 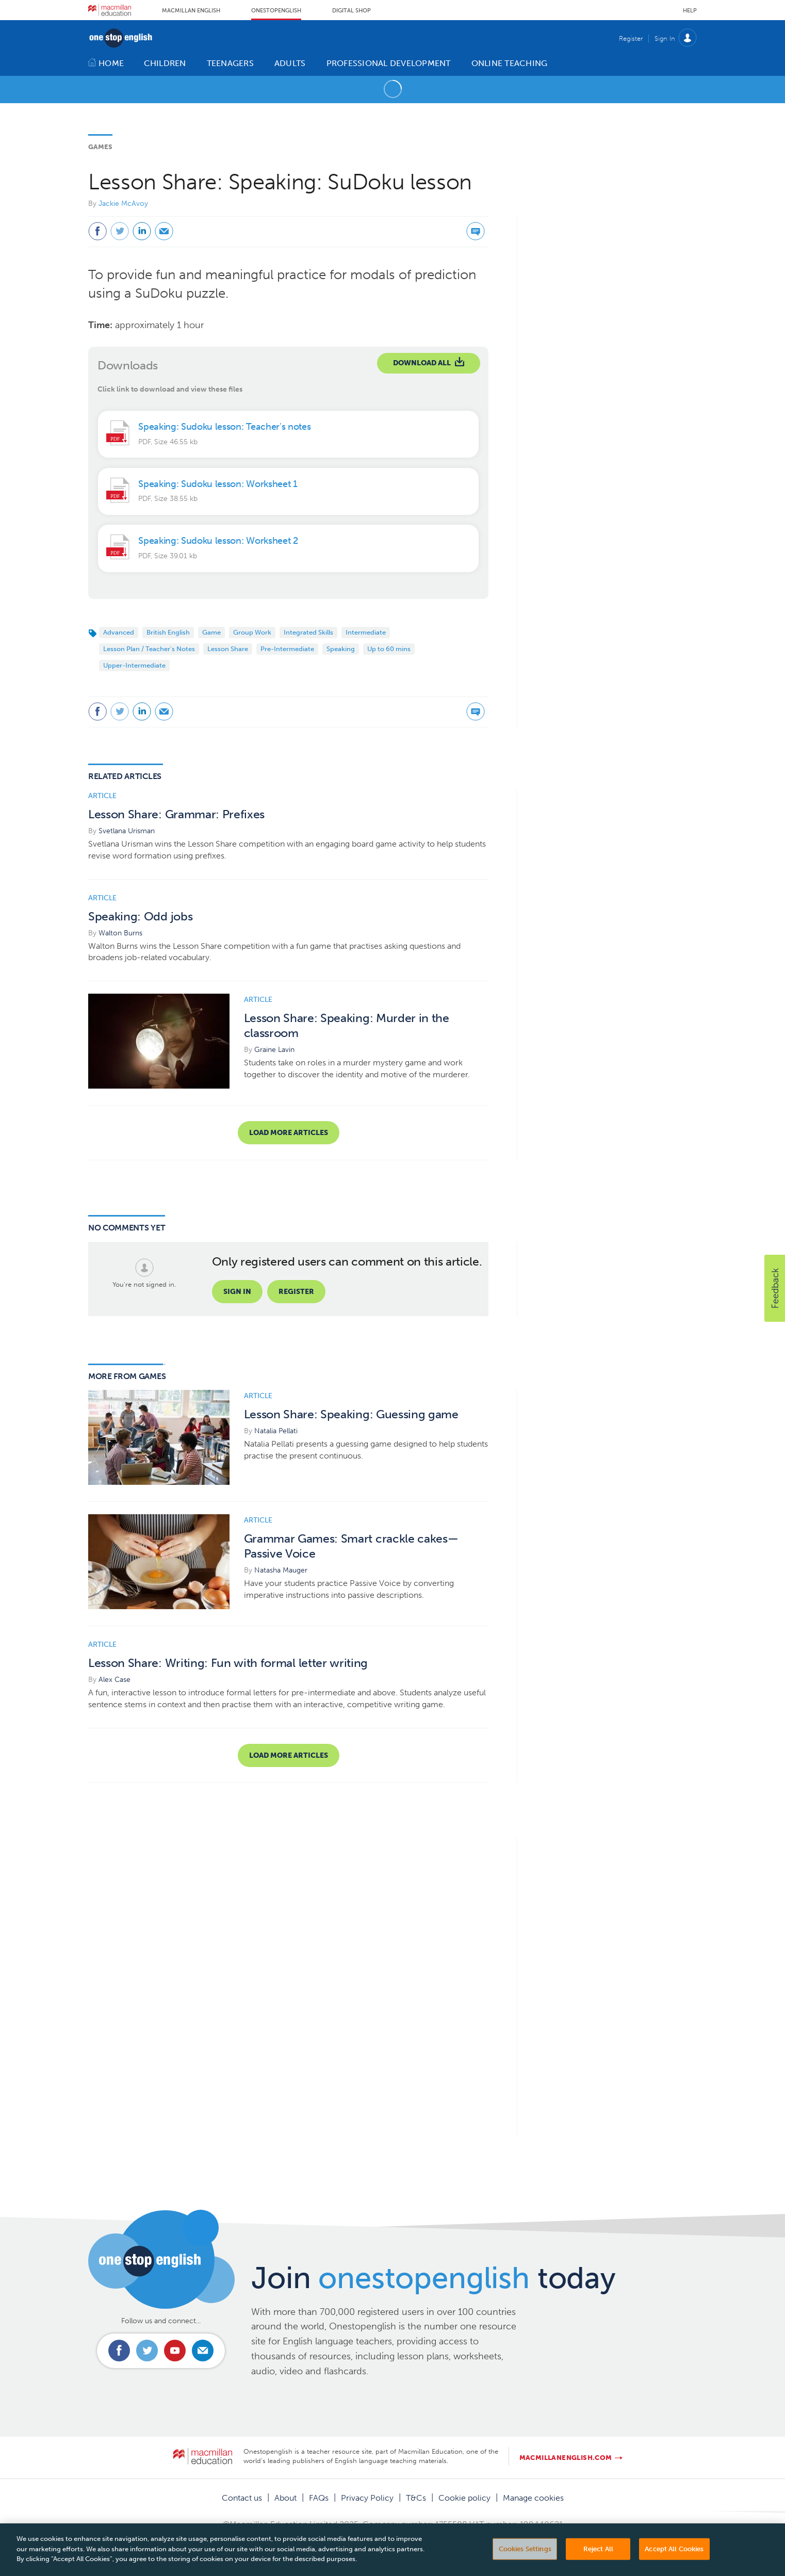 I want to click on Advanced, so click(x=118, y=632).